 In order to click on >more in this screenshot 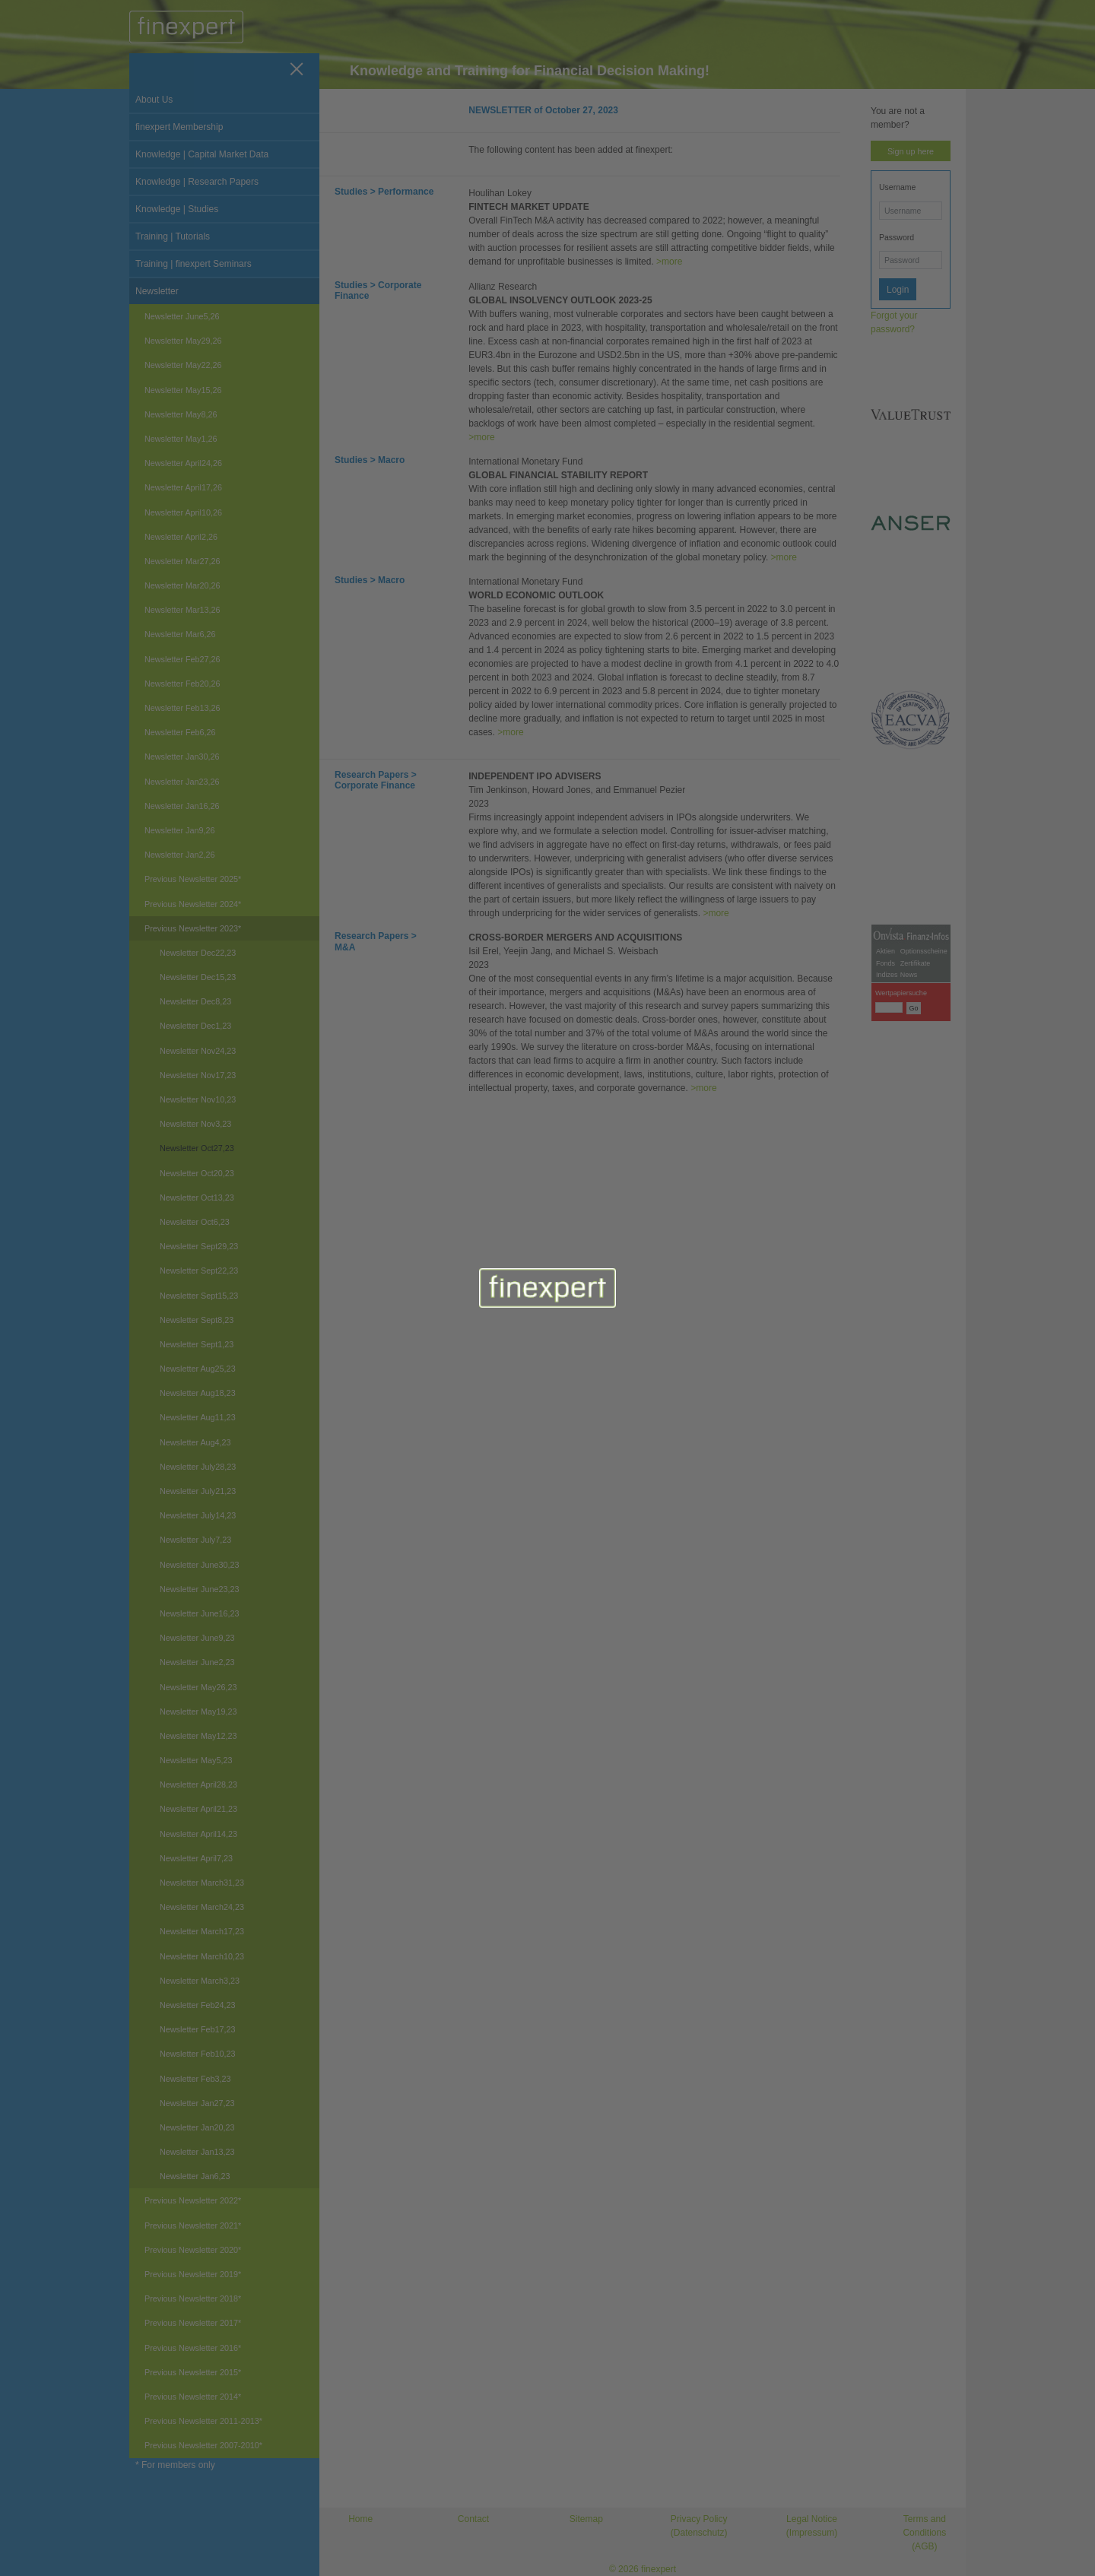, I will do `click(669, 261)`.